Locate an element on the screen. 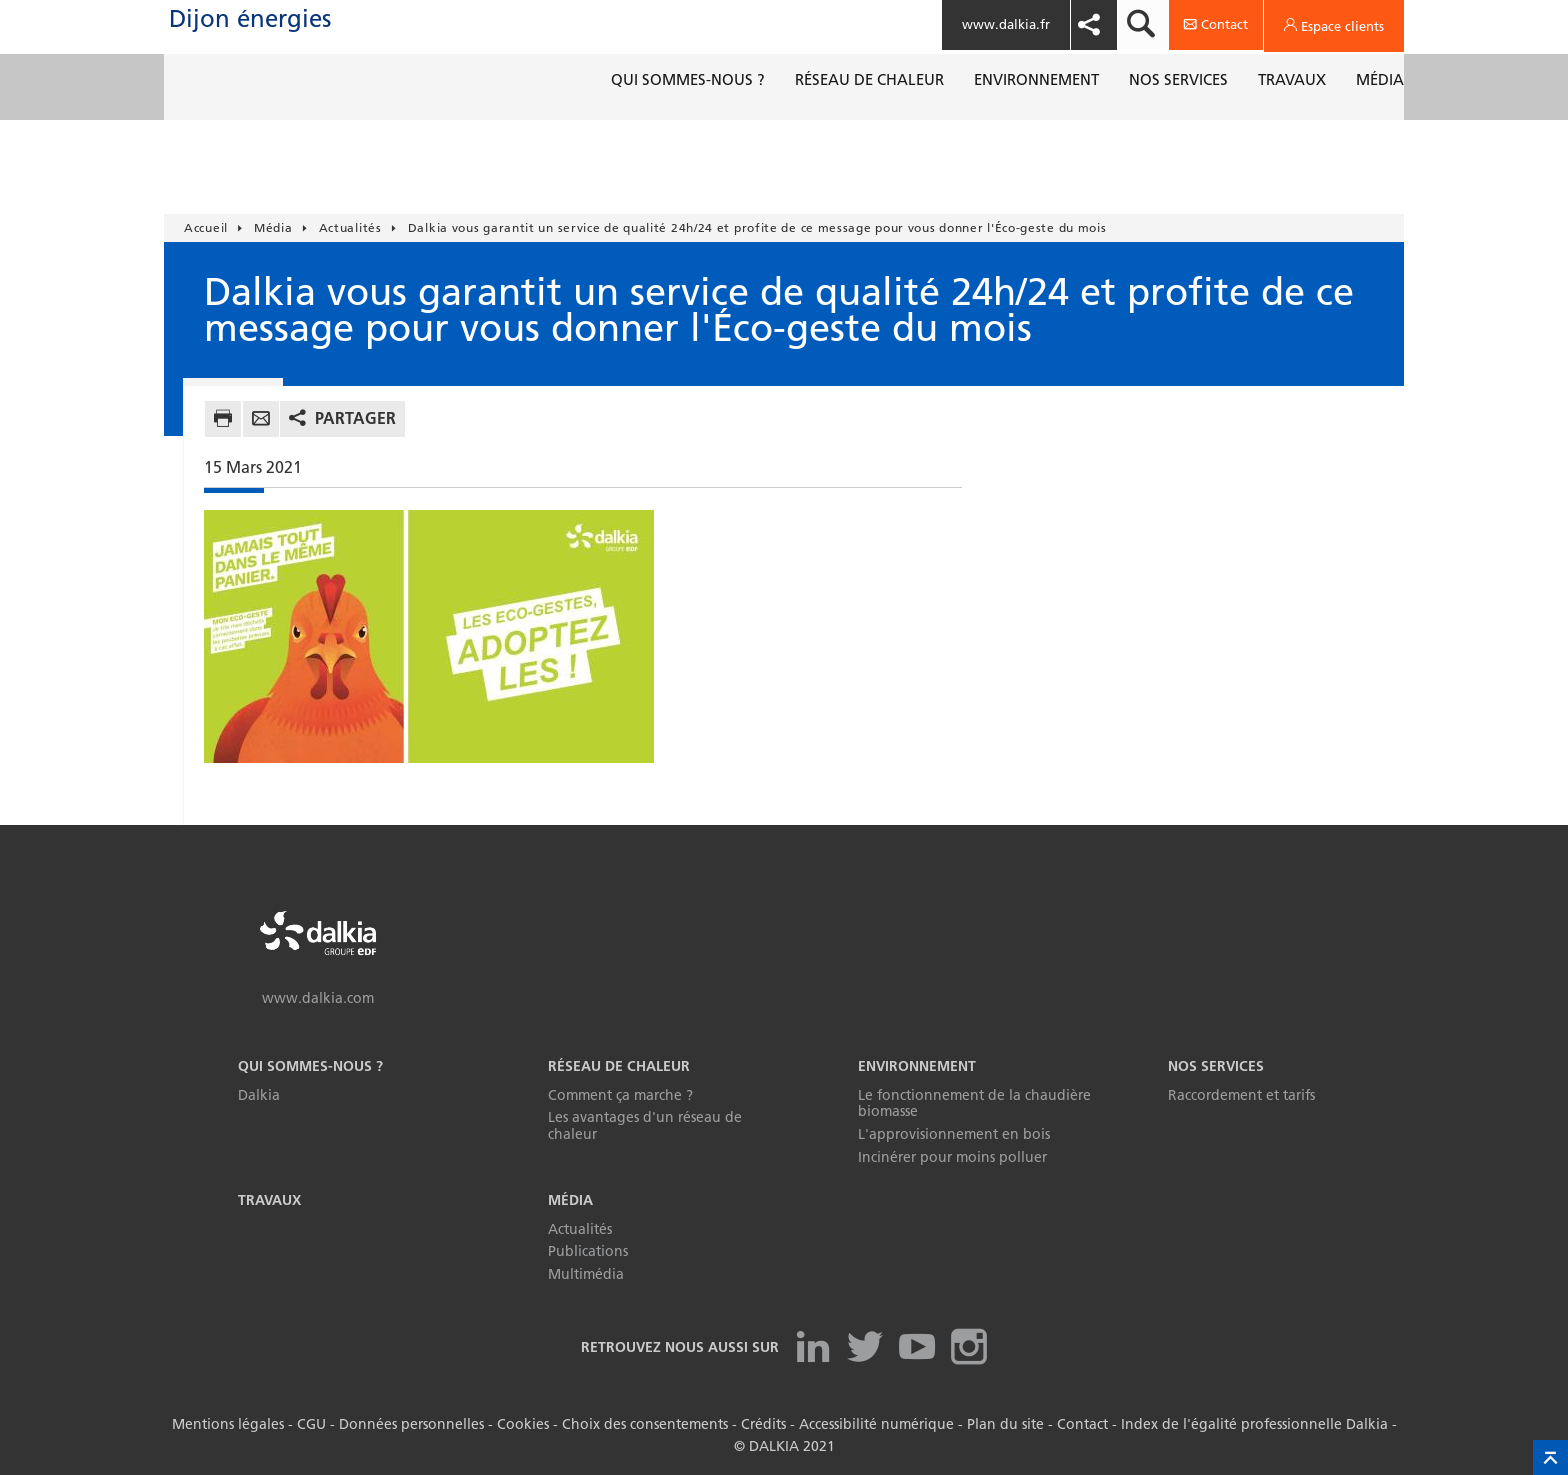 This screenshot has height=1475, width=1568. Travaux is located at coordinates (269, 1200).